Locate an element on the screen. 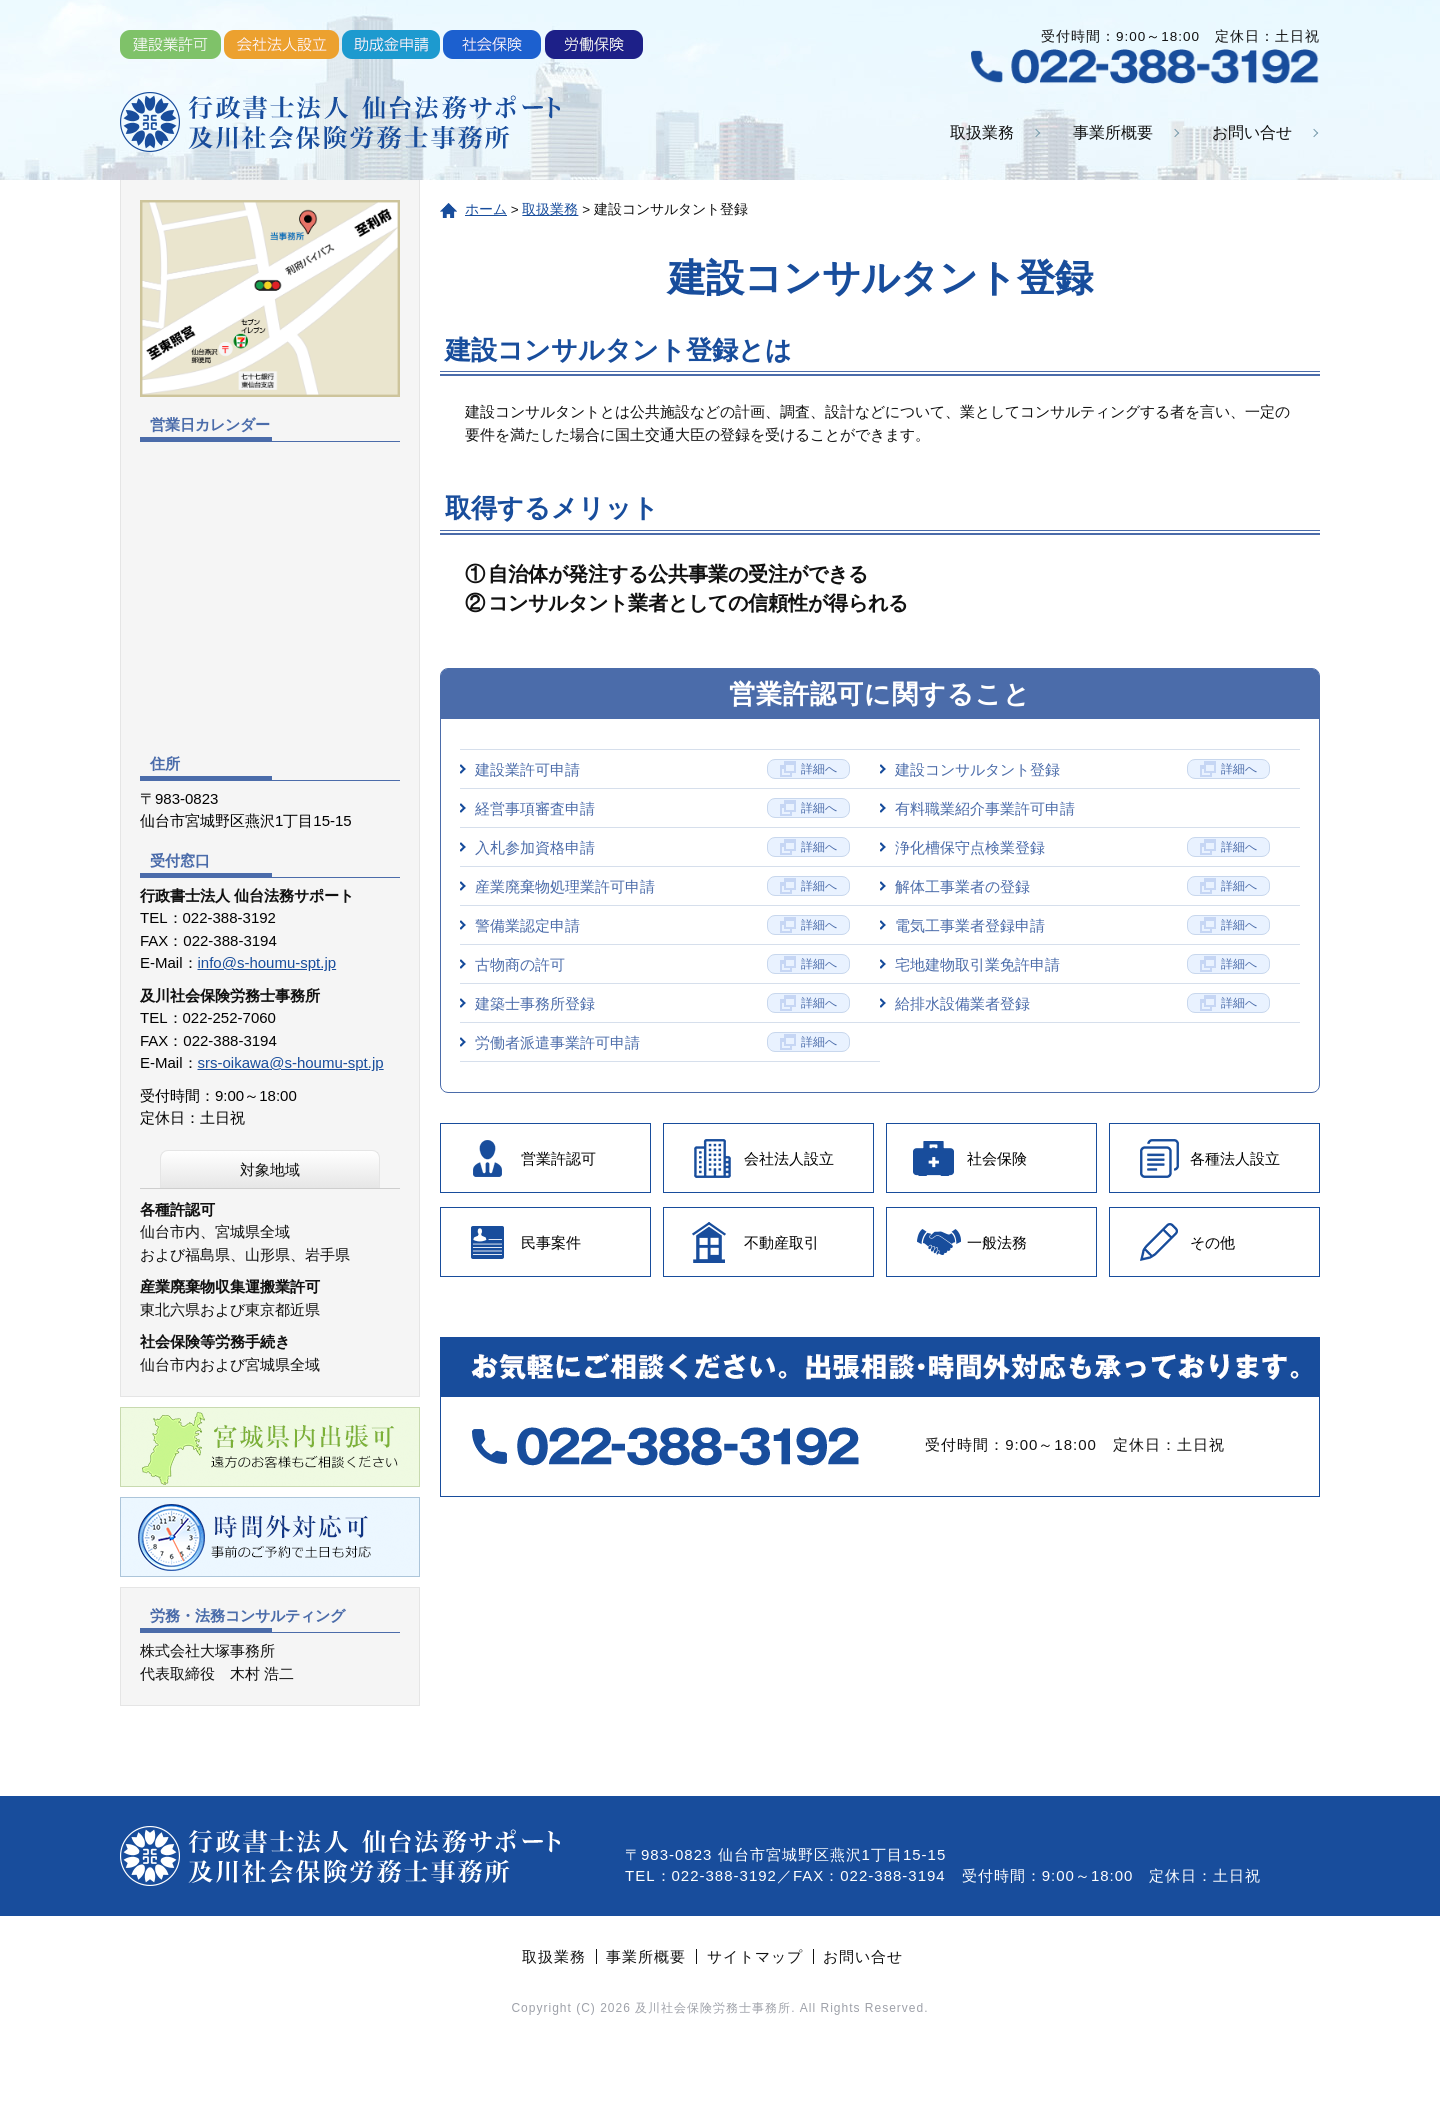 This screenshot has height=2119, width=1440. 行政書士法人 仙台法務サポート・及川社会保険労務士事務所 is located at coordinates (340, 122).